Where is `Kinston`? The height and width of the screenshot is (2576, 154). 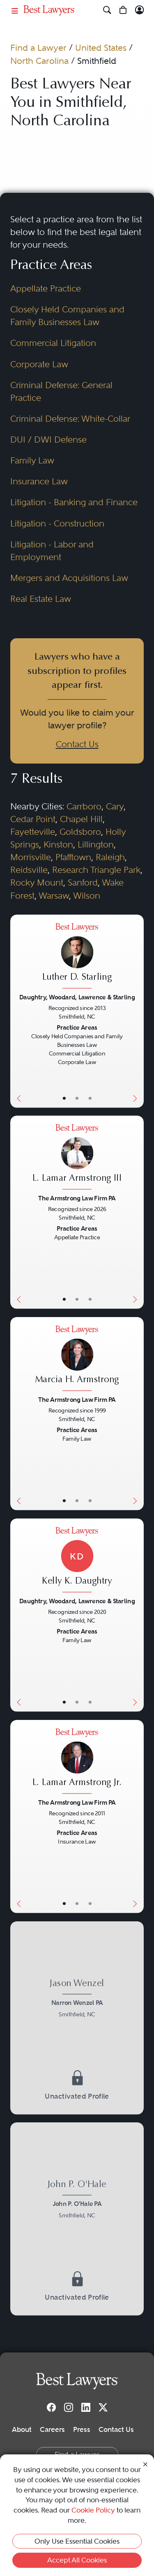
Kinston is located at coordinates (58, 845).